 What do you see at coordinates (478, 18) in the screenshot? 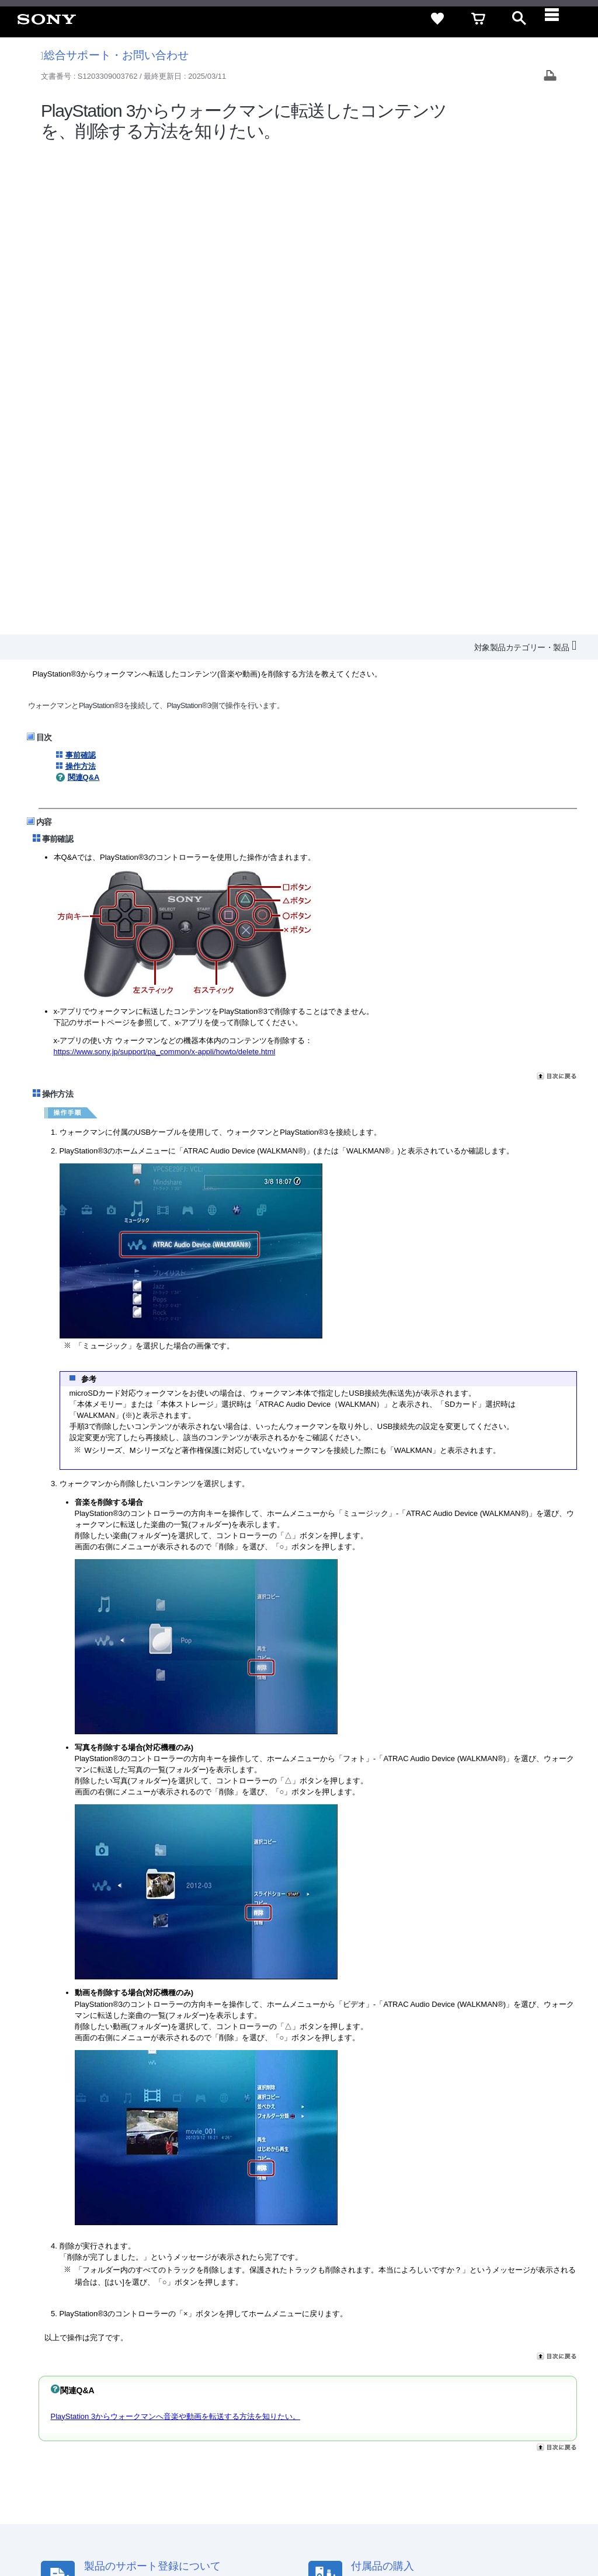
I see `[cart]` at bounding box center [478, 18].